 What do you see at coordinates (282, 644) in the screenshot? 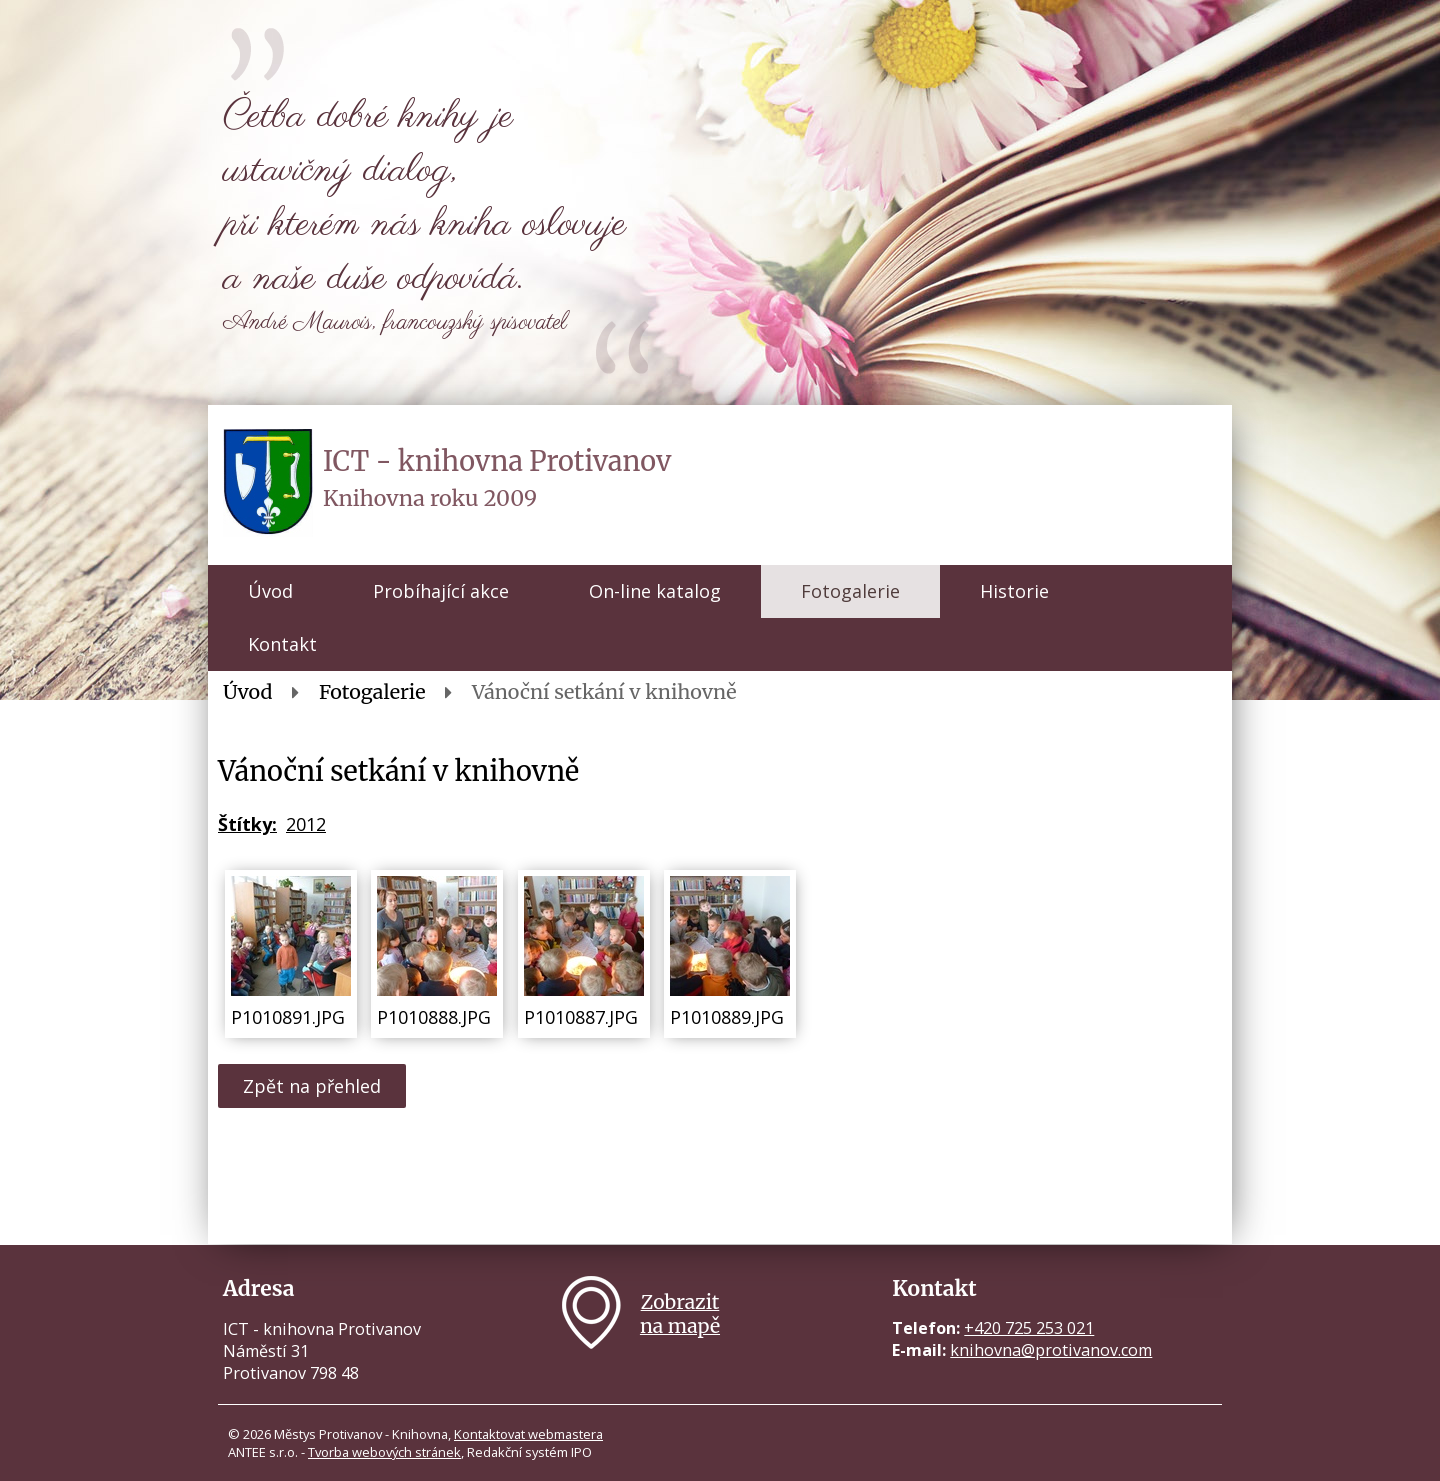
I see `Kontakt` at bounding box center [282, 644].